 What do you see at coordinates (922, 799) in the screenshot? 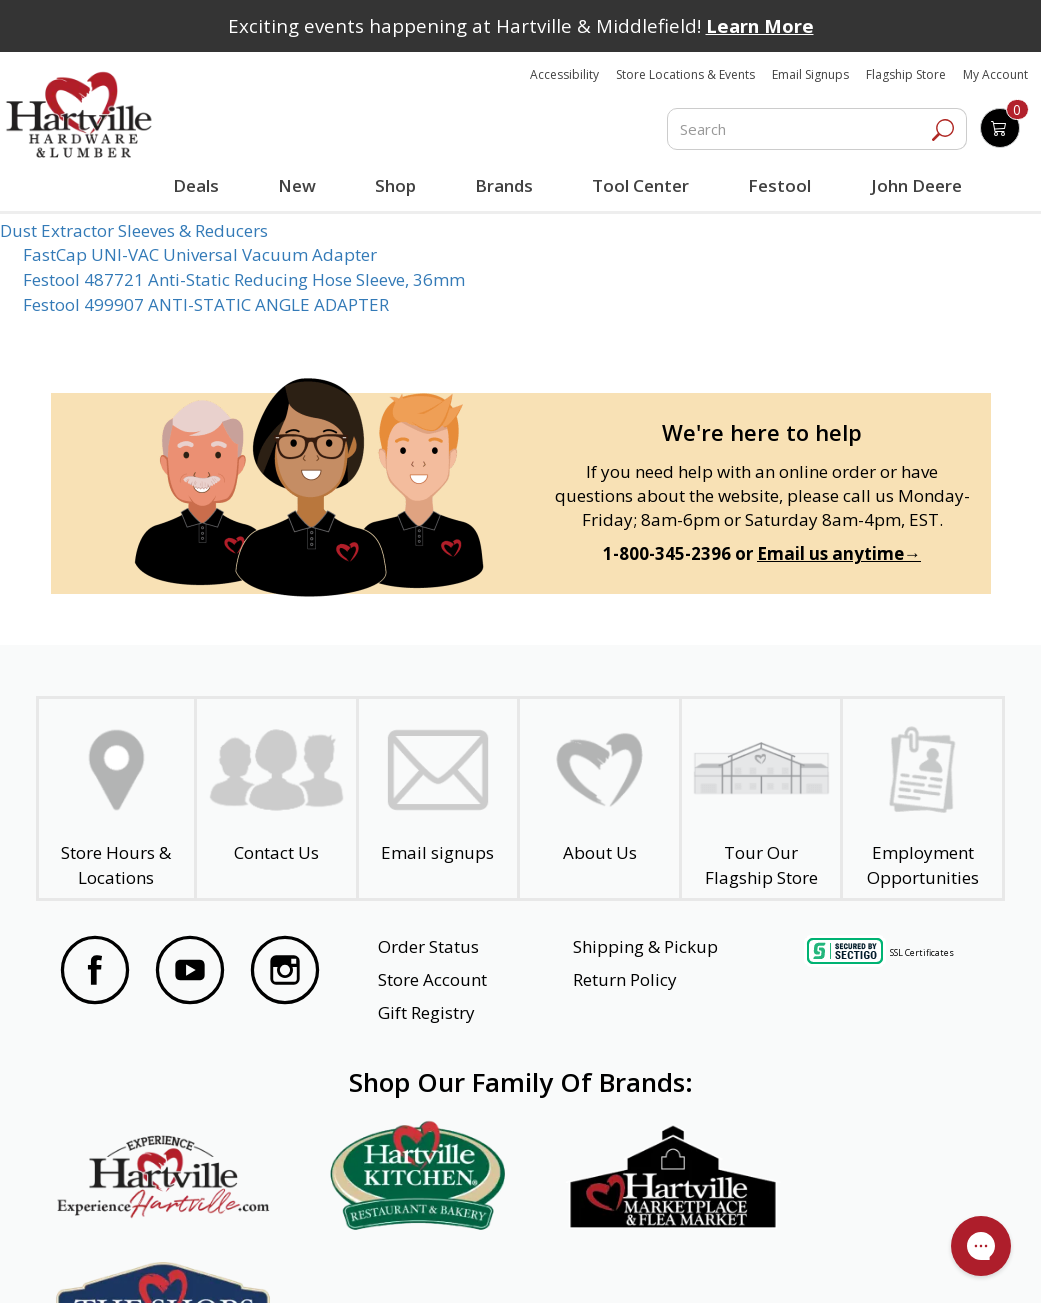
I see `[Employment Opportunities - Open in a New Tab]` at bounding box center [922, 799].